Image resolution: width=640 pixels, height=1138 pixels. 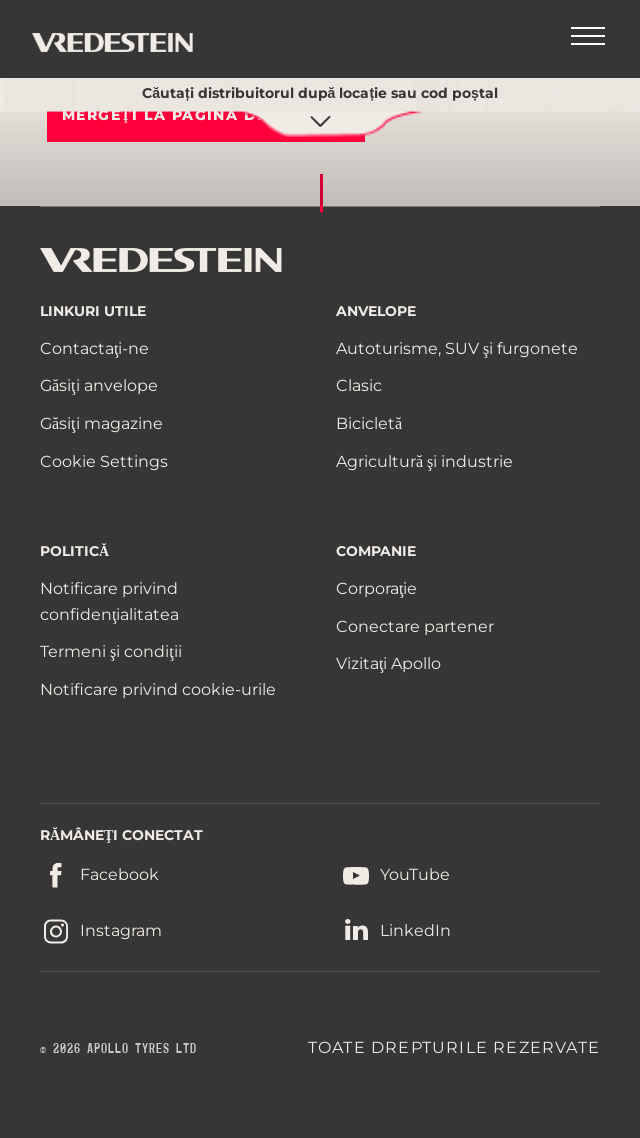 I want to click on Vizitaţi Apollo, so click(x=388, y=663).